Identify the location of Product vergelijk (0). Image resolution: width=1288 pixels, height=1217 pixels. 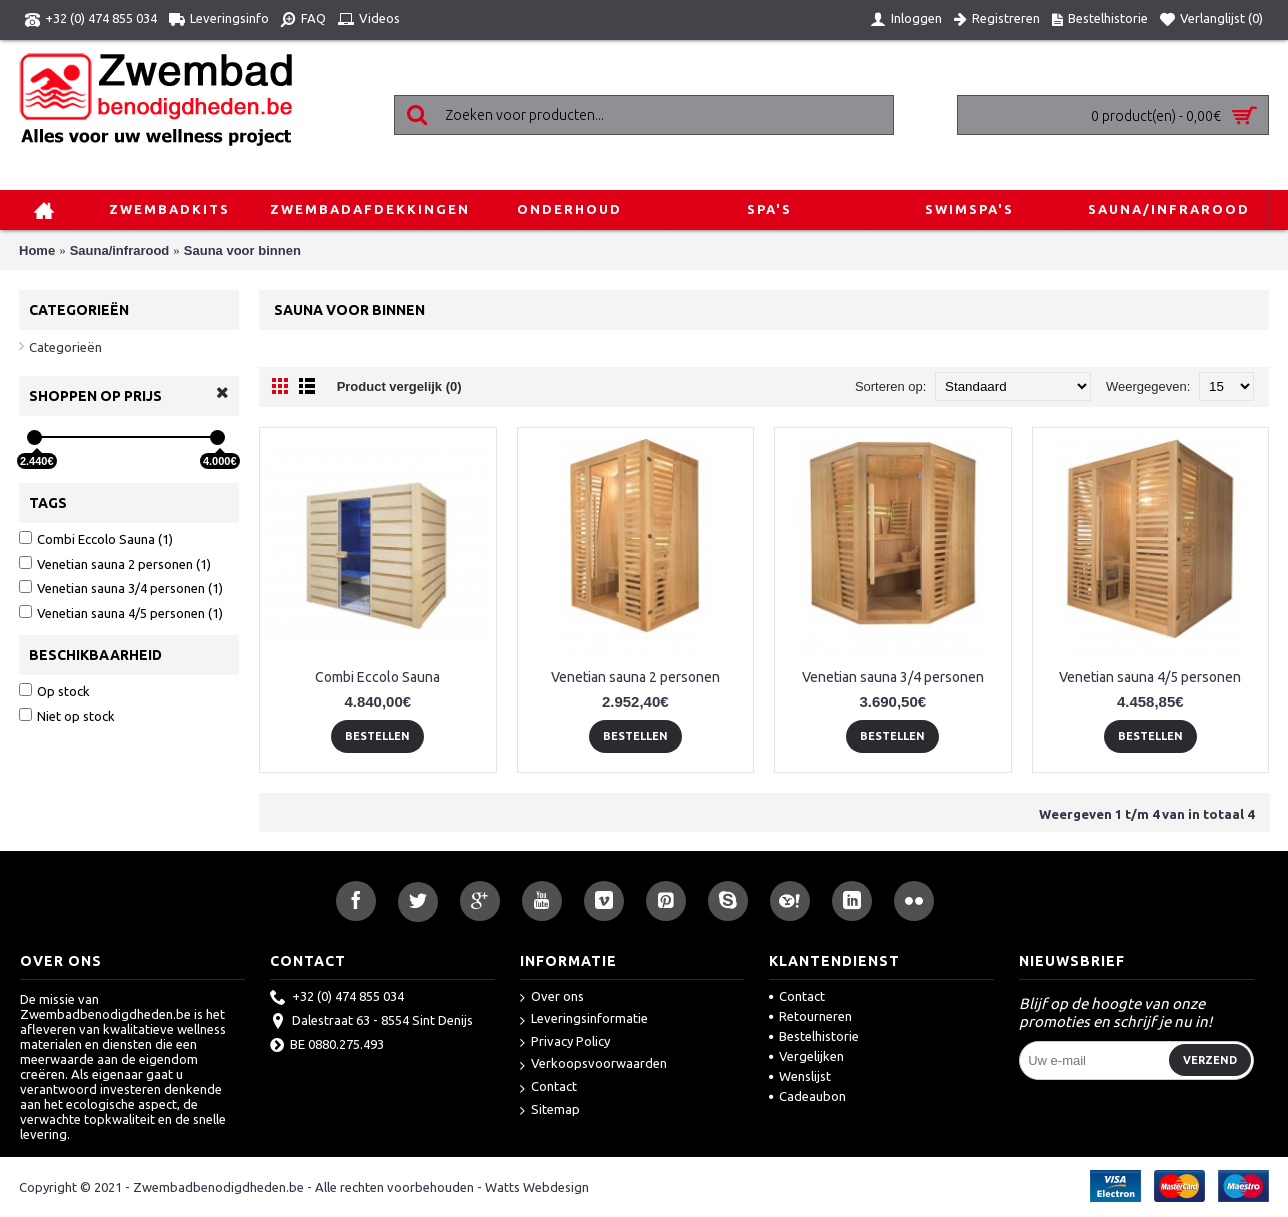
(399, 386).